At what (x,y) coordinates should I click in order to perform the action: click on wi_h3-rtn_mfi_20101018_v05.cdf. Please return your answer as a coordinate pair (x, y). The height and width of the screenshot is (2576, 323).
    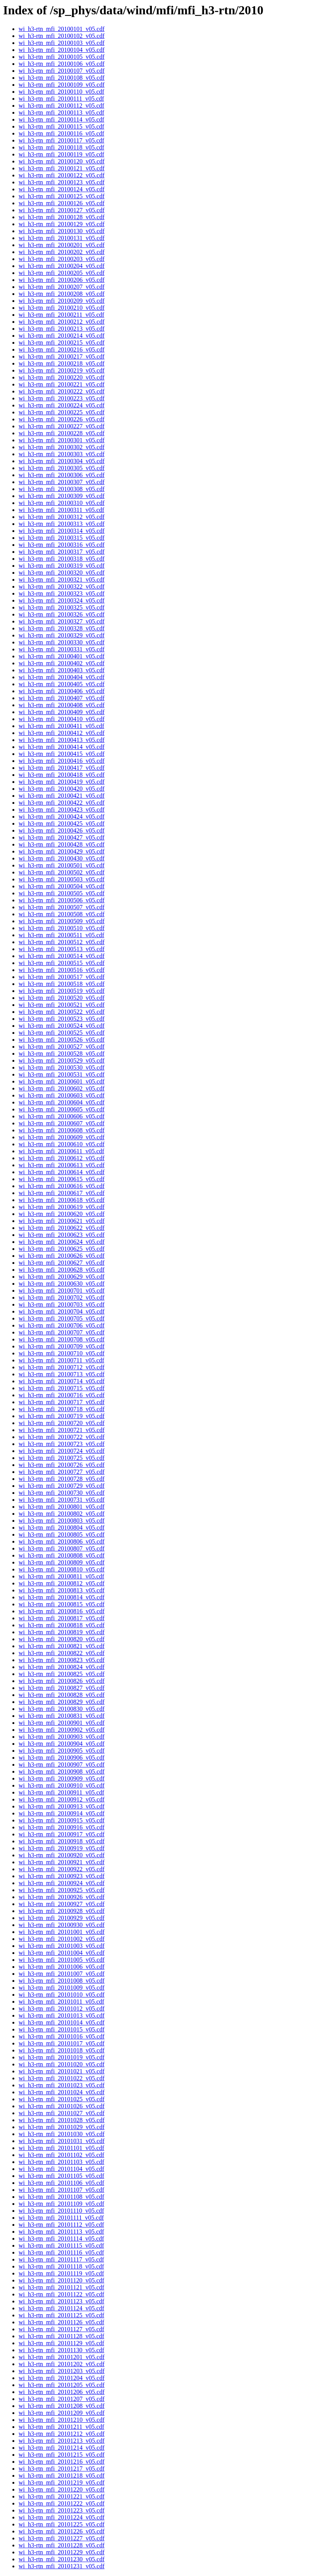
    Looking at the image, I should click on (62, 2050).